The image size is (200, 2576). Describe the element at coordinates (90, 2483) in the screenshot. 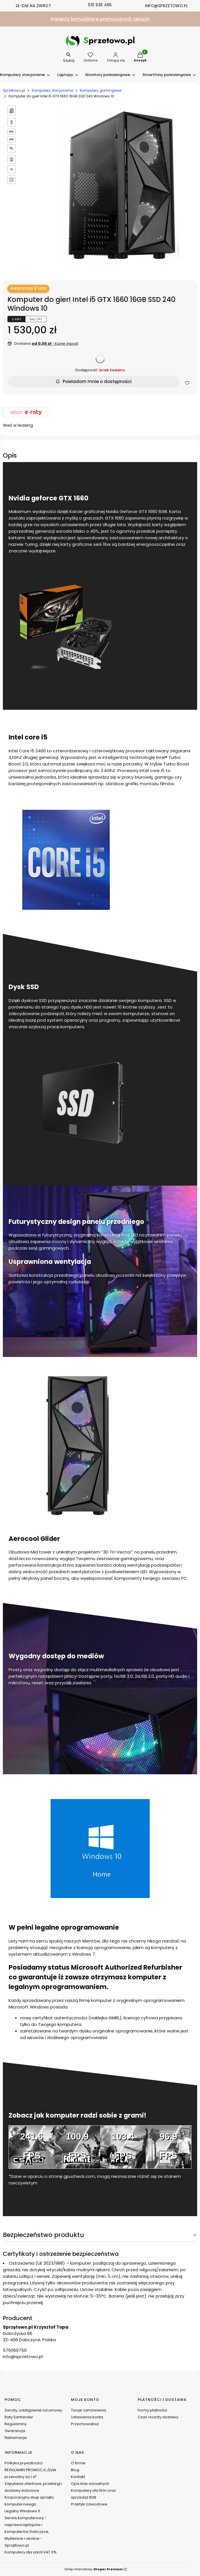

I see `Opis klas wizualnych` at that location.